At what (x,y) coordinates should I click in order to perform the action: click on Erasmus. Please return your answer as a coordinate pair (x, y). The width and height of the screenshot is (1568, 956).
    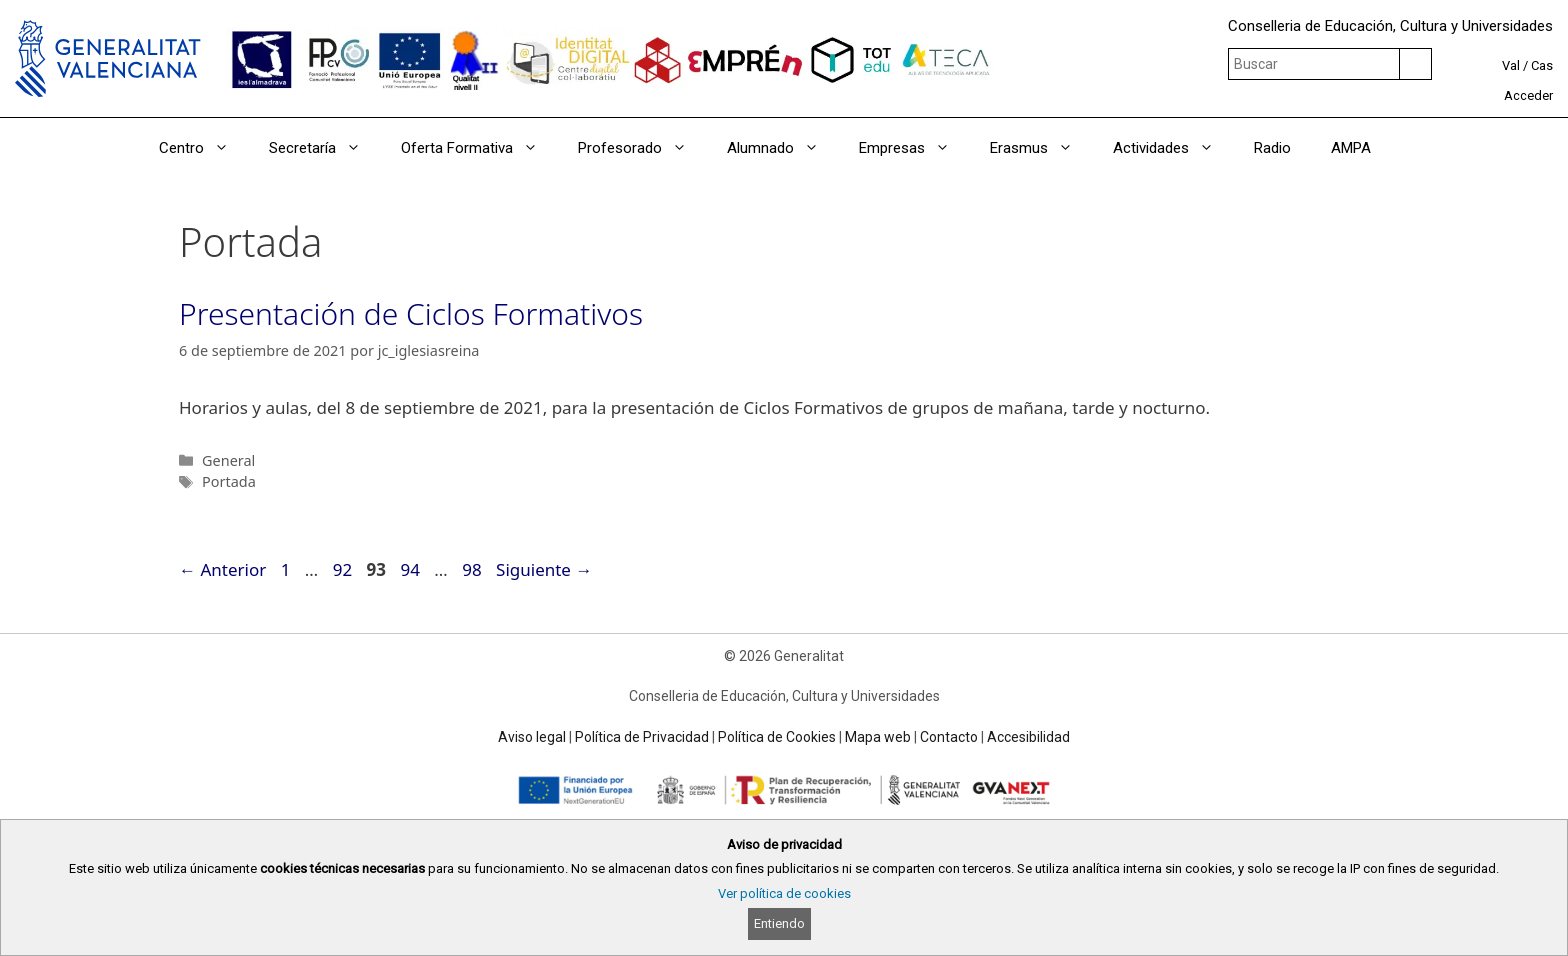
    Looking at the image, I should click on (1041, 148).